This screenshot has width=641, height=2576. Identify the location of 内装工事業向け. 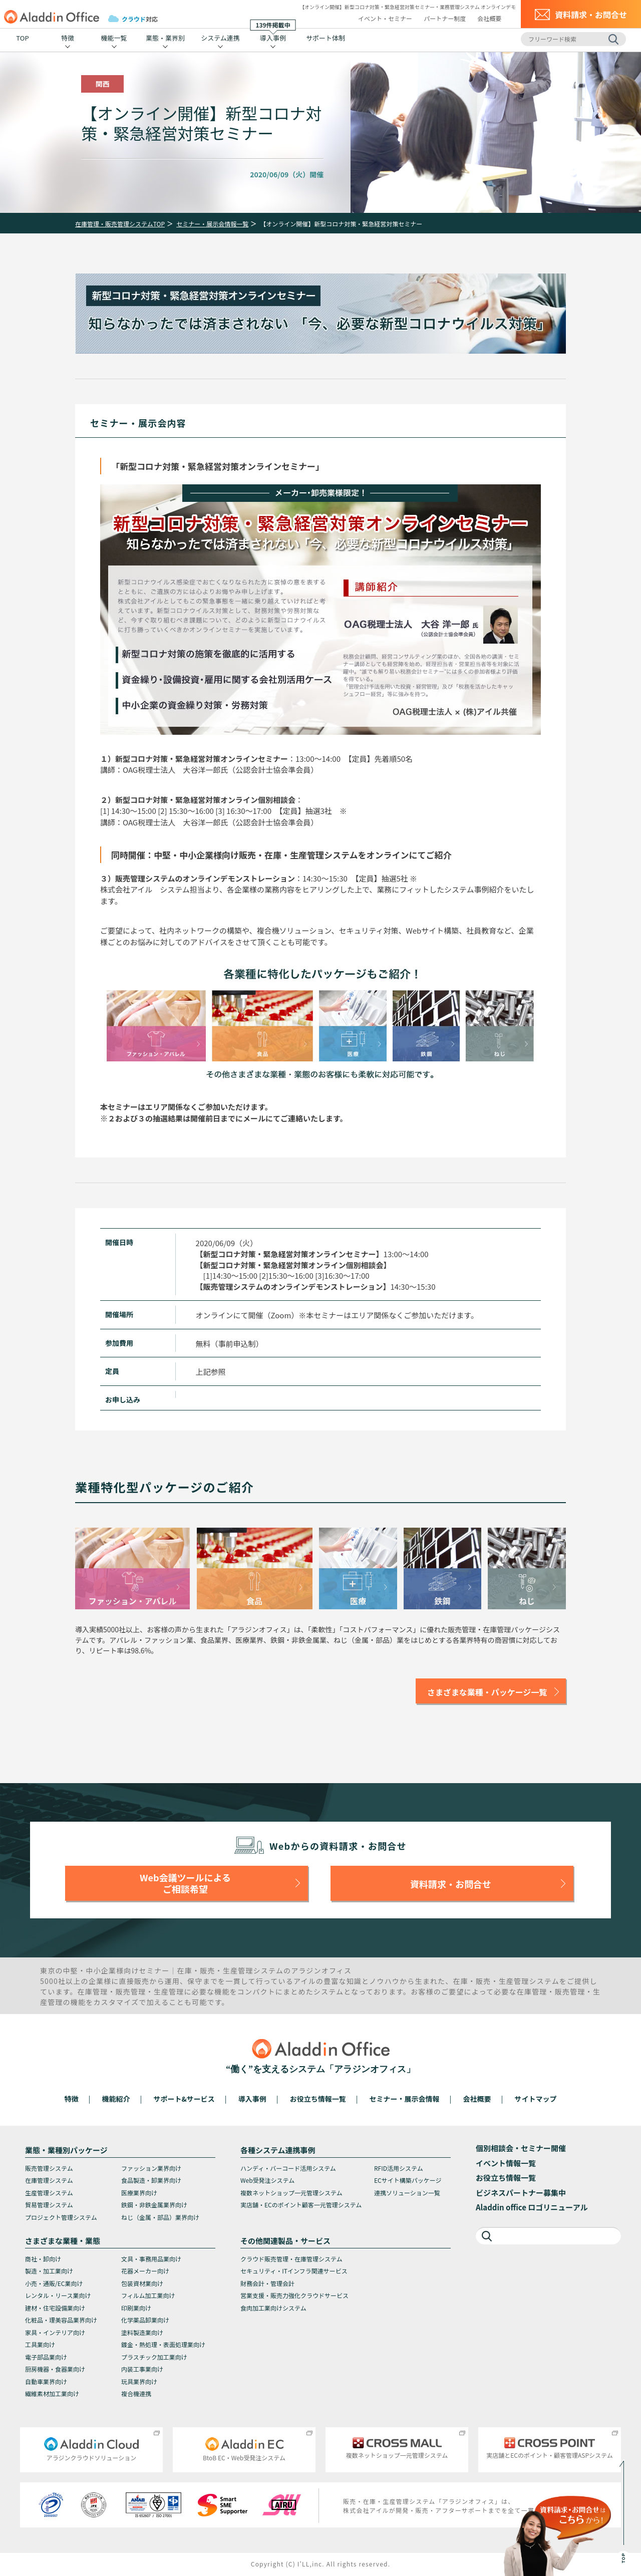
(142, 2369).